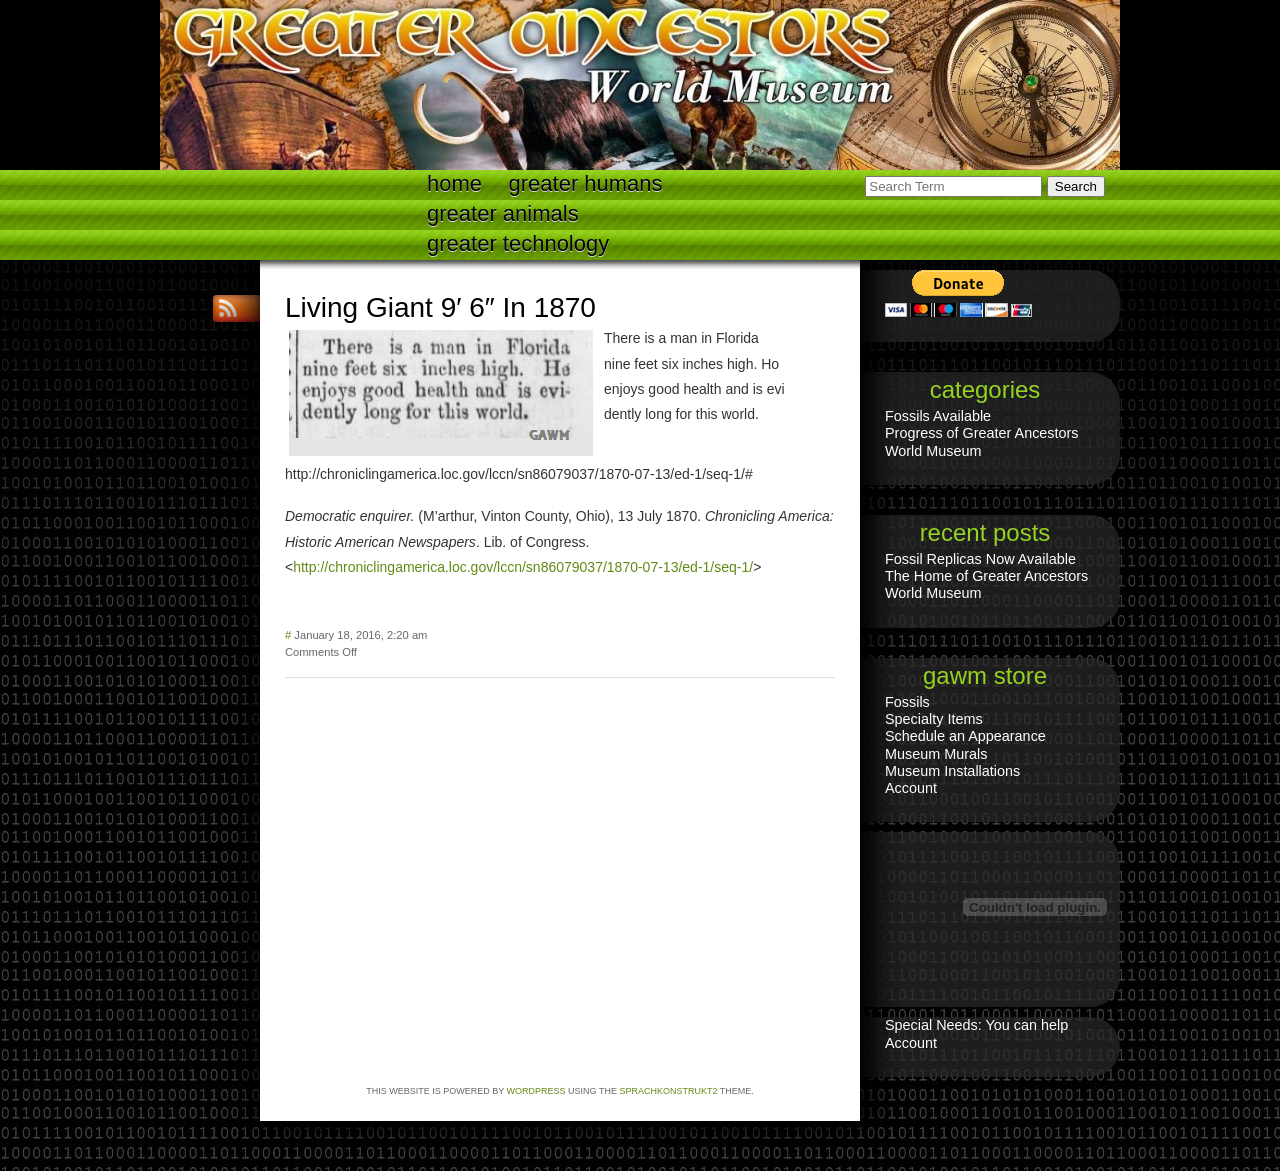 Image resolution: width=1280 pixels, height=1171 pixels. What do you see at coordinates (934, 719) in the screenshot?
I see `Specialty Items` at bounding box center [934, 719].